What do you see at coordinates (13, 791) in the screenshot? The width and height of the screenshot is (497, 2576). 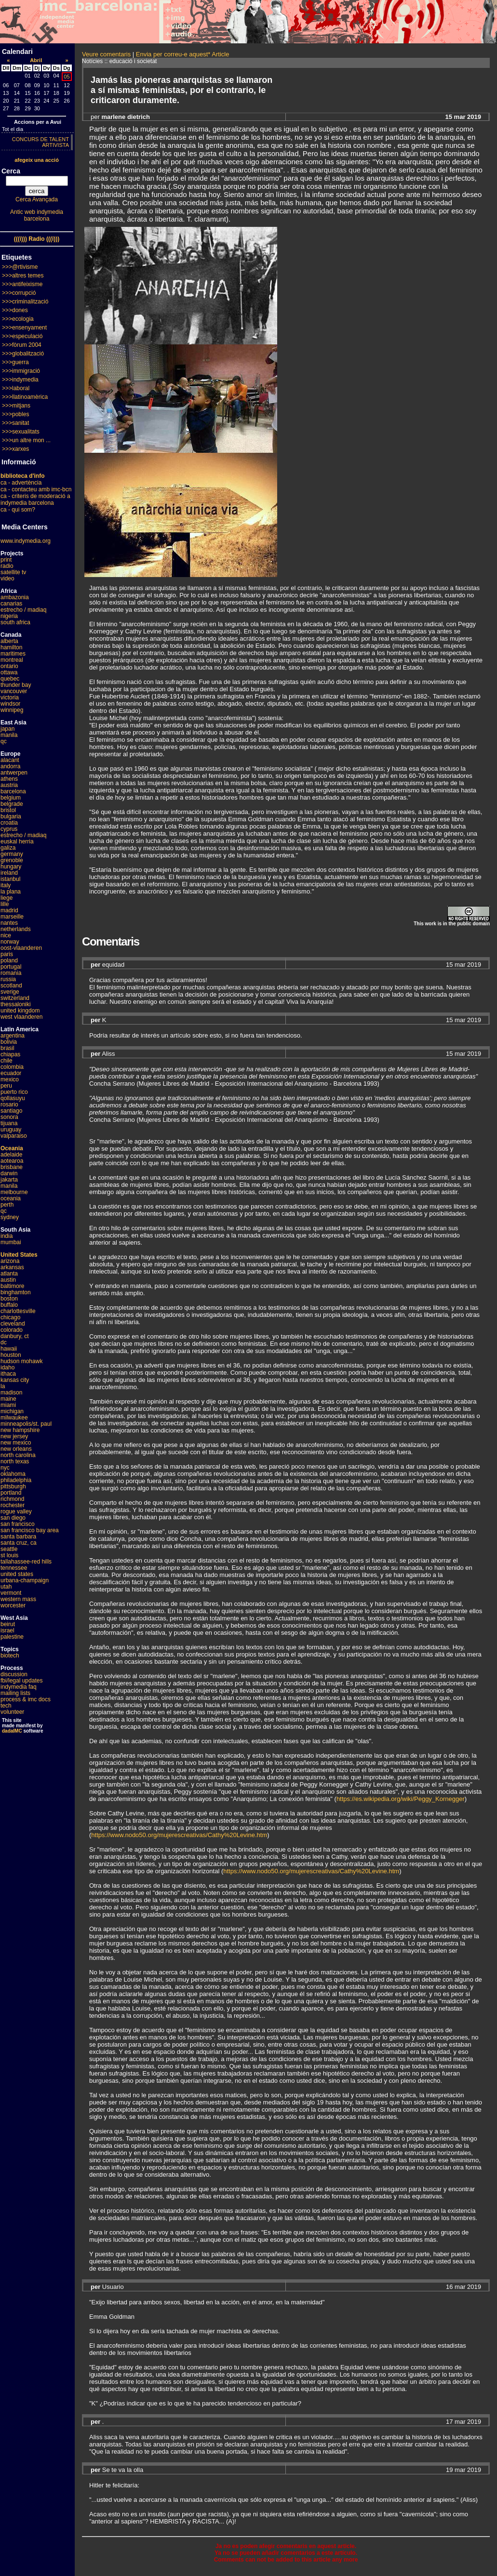 I see `barcelona` at bounding box center [13, 791].